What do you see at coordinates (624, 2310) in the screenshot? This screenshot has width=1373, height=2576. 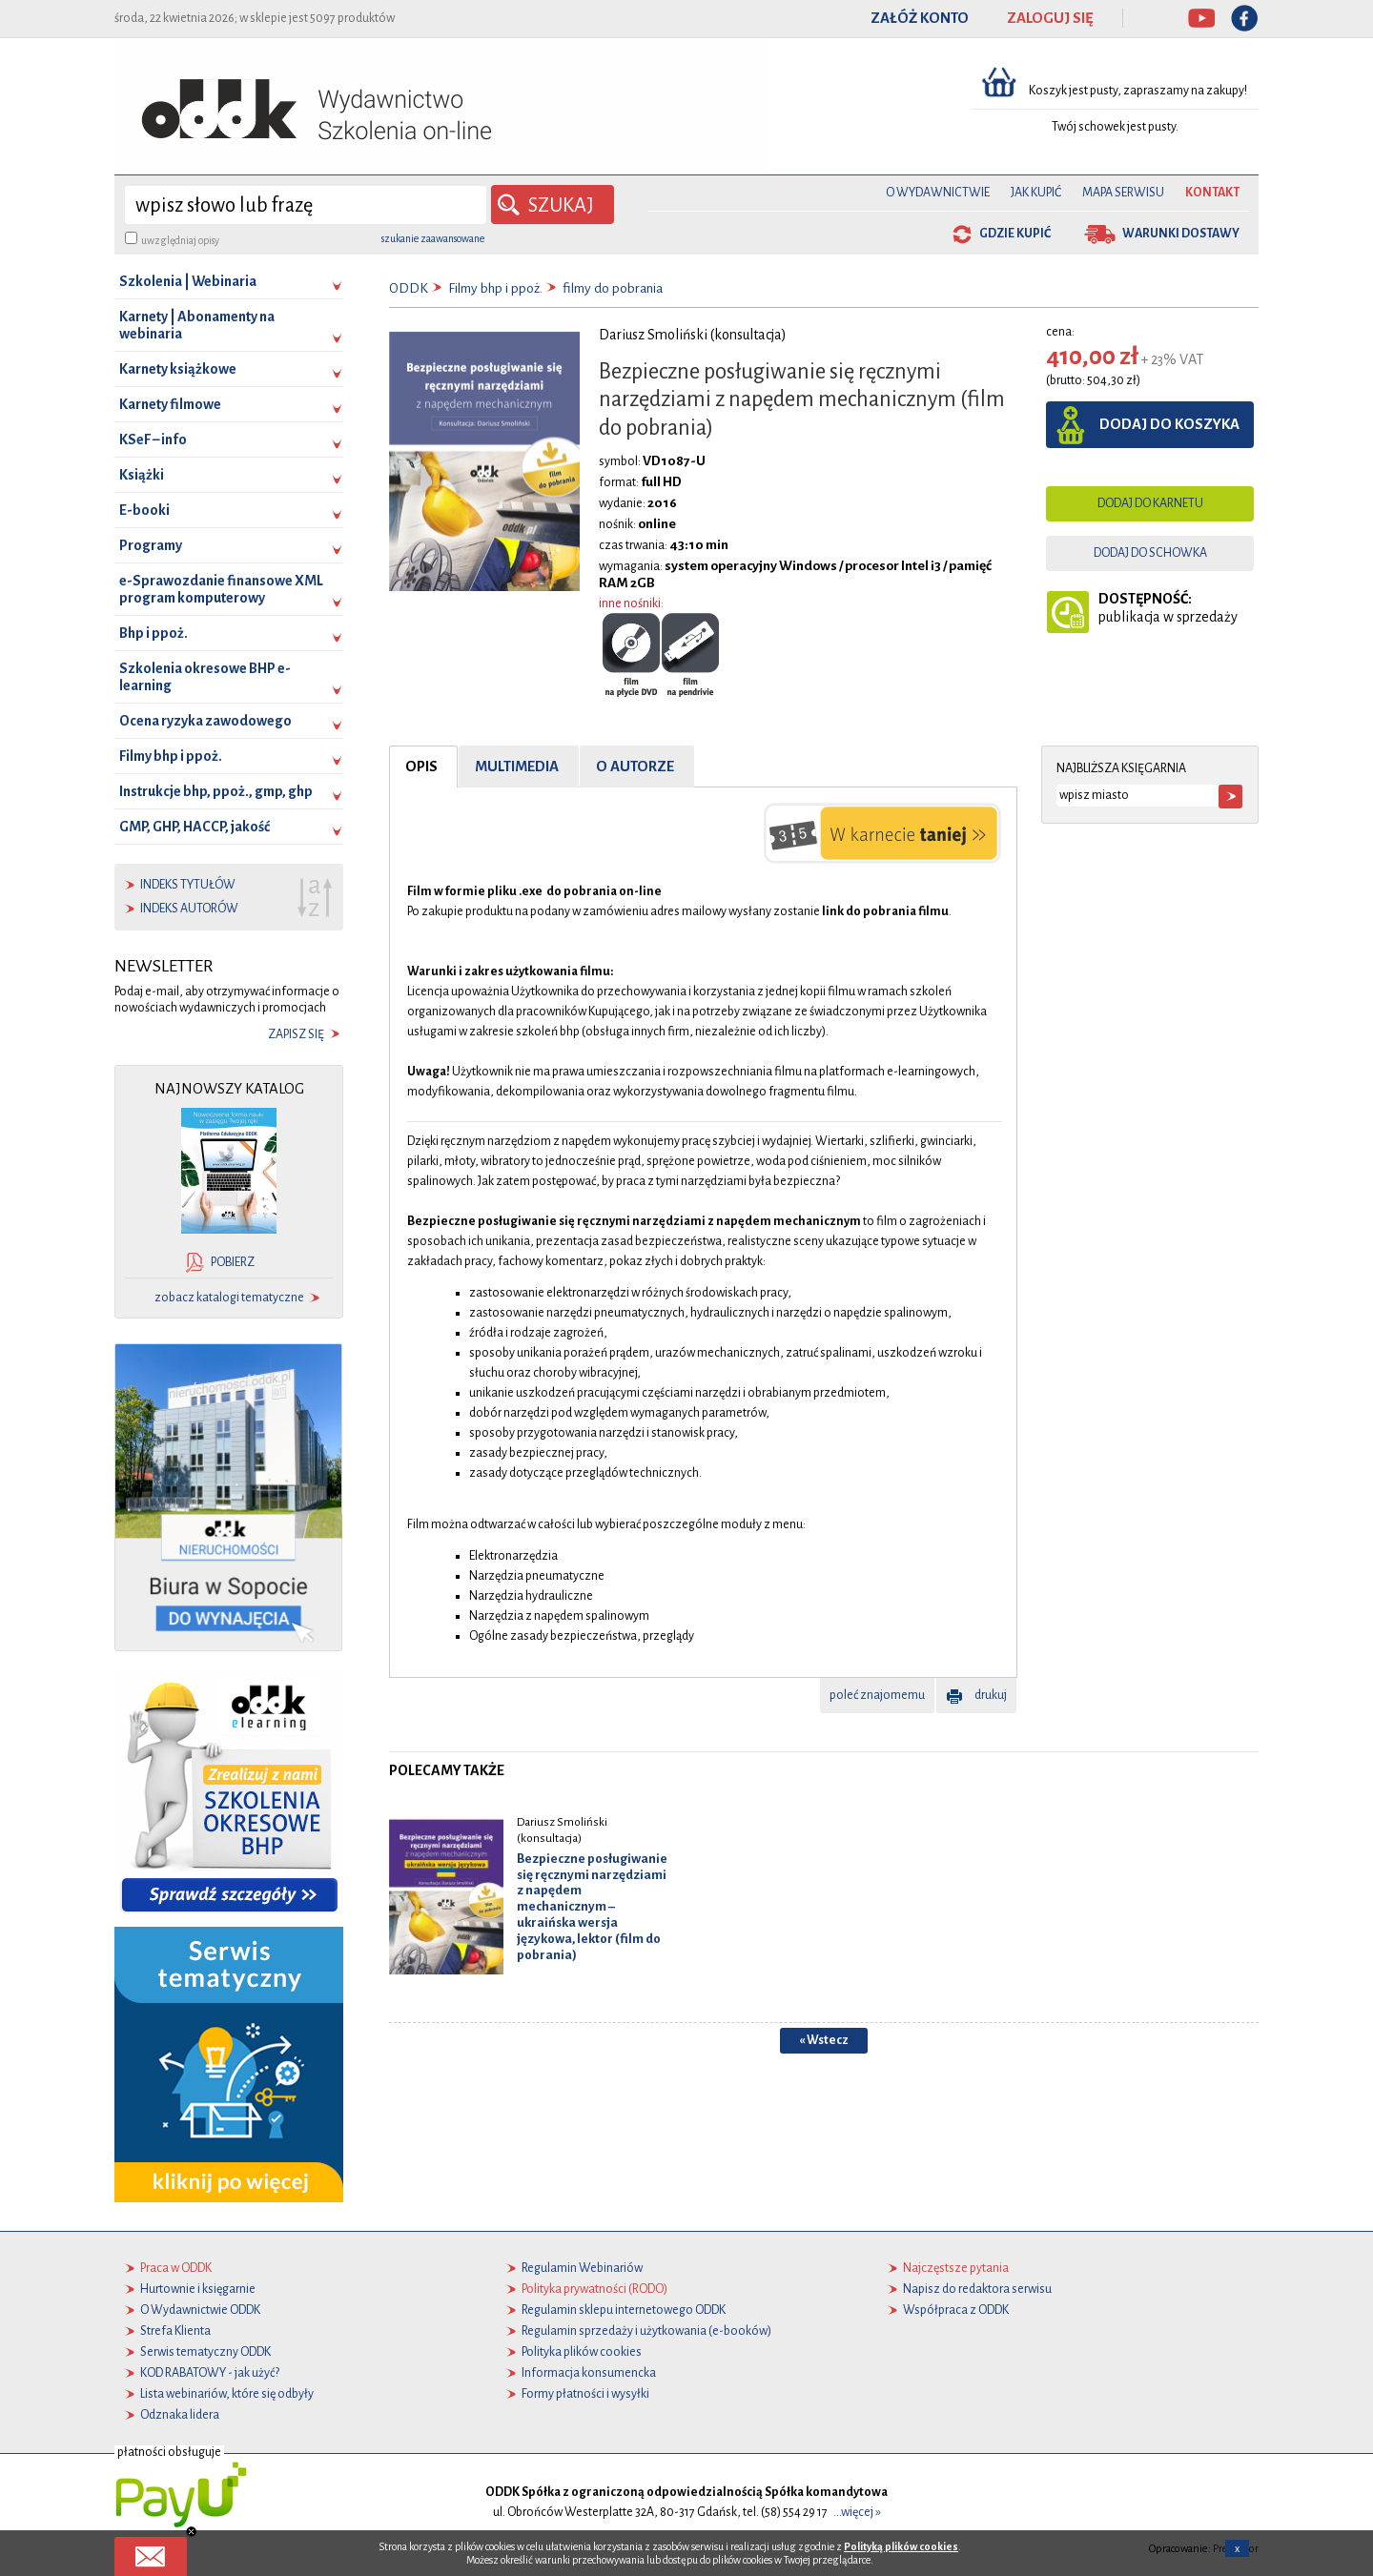 I see `Regulamin sklepu internetowego ODDK` at bounding box center [624, 2310].